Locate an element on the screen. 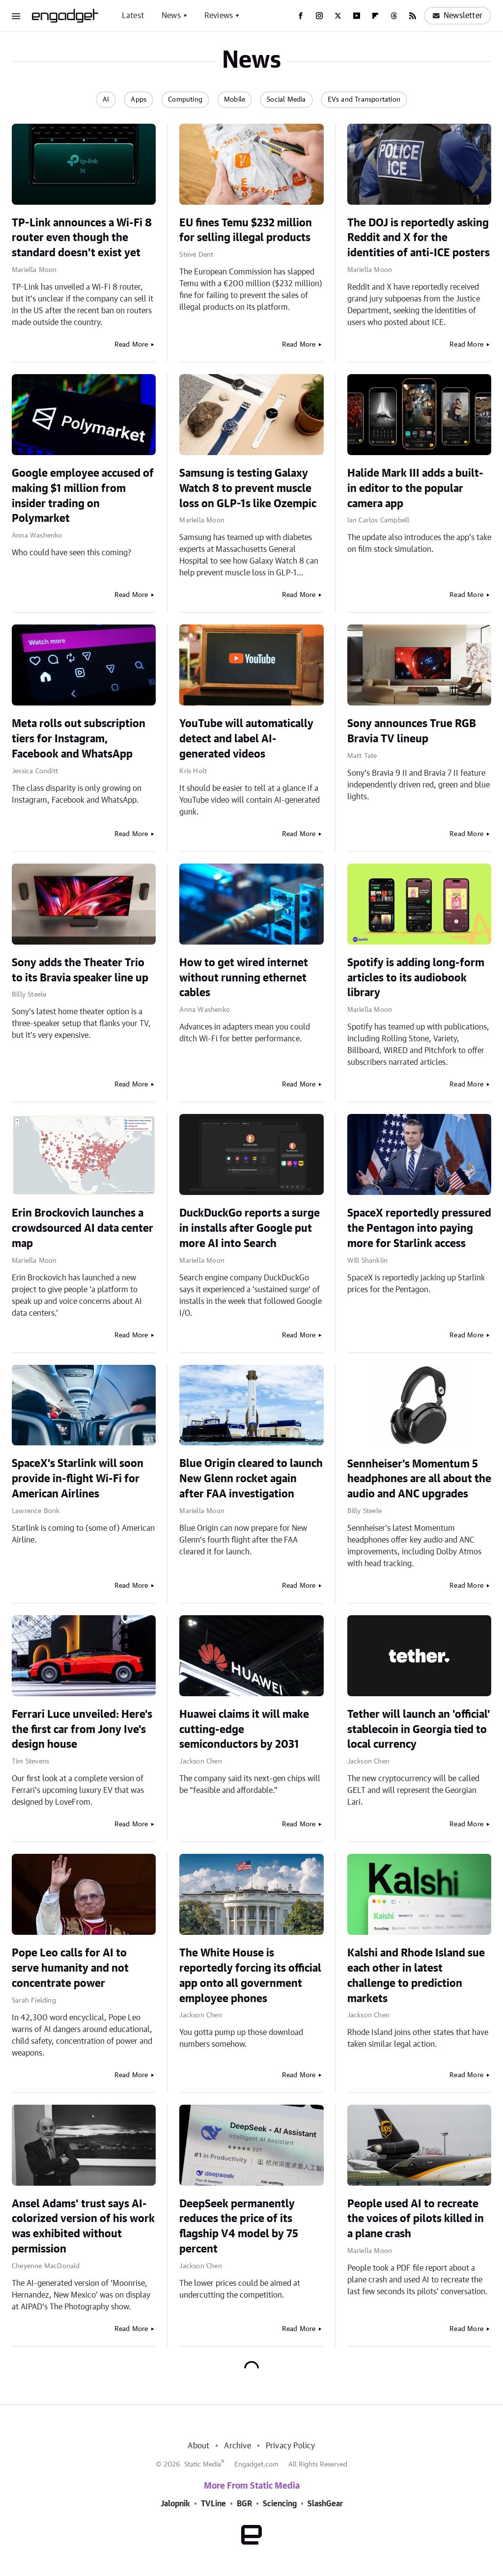 The width and height of the screenshot is (503, 2576). [RSS] is located at coordinates (412, 15).